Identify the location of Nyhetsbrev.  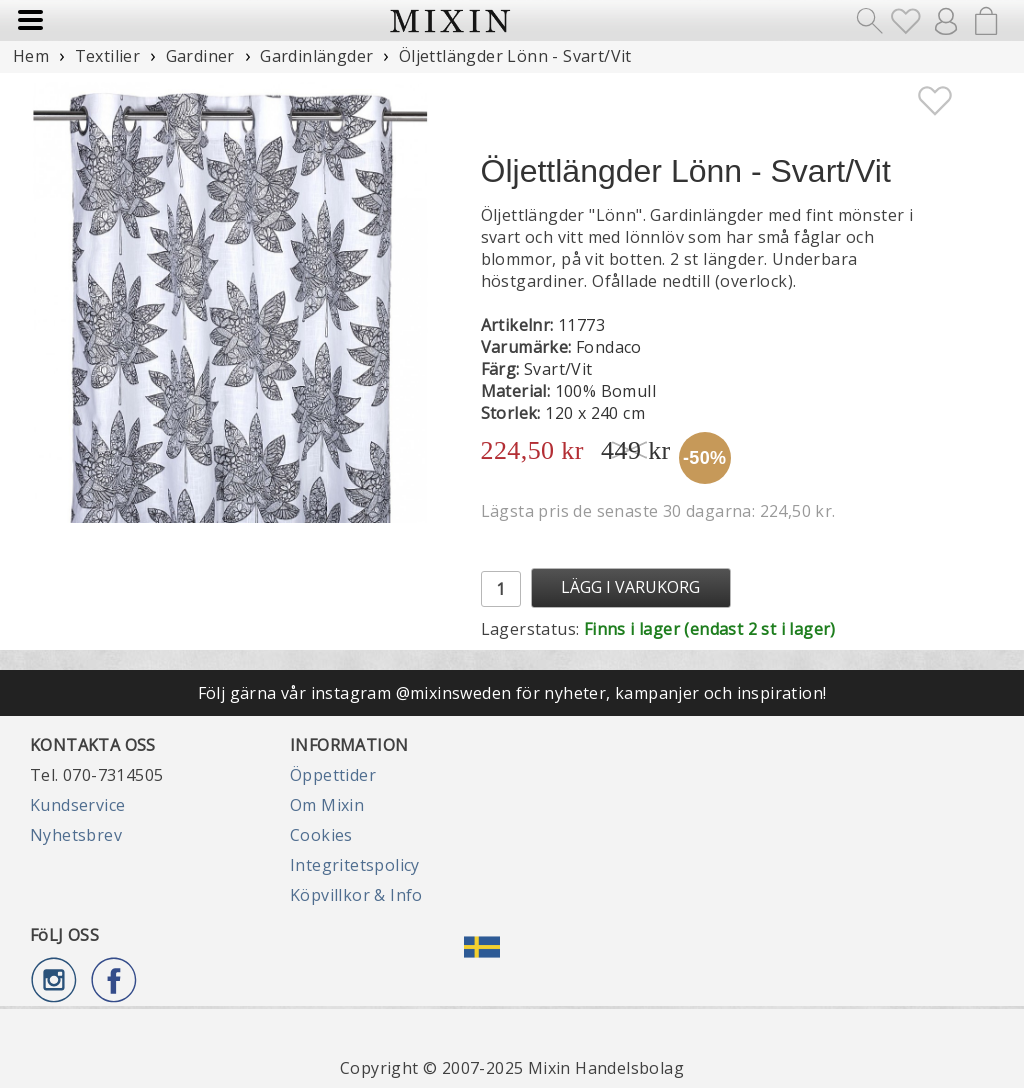
(76, 835).